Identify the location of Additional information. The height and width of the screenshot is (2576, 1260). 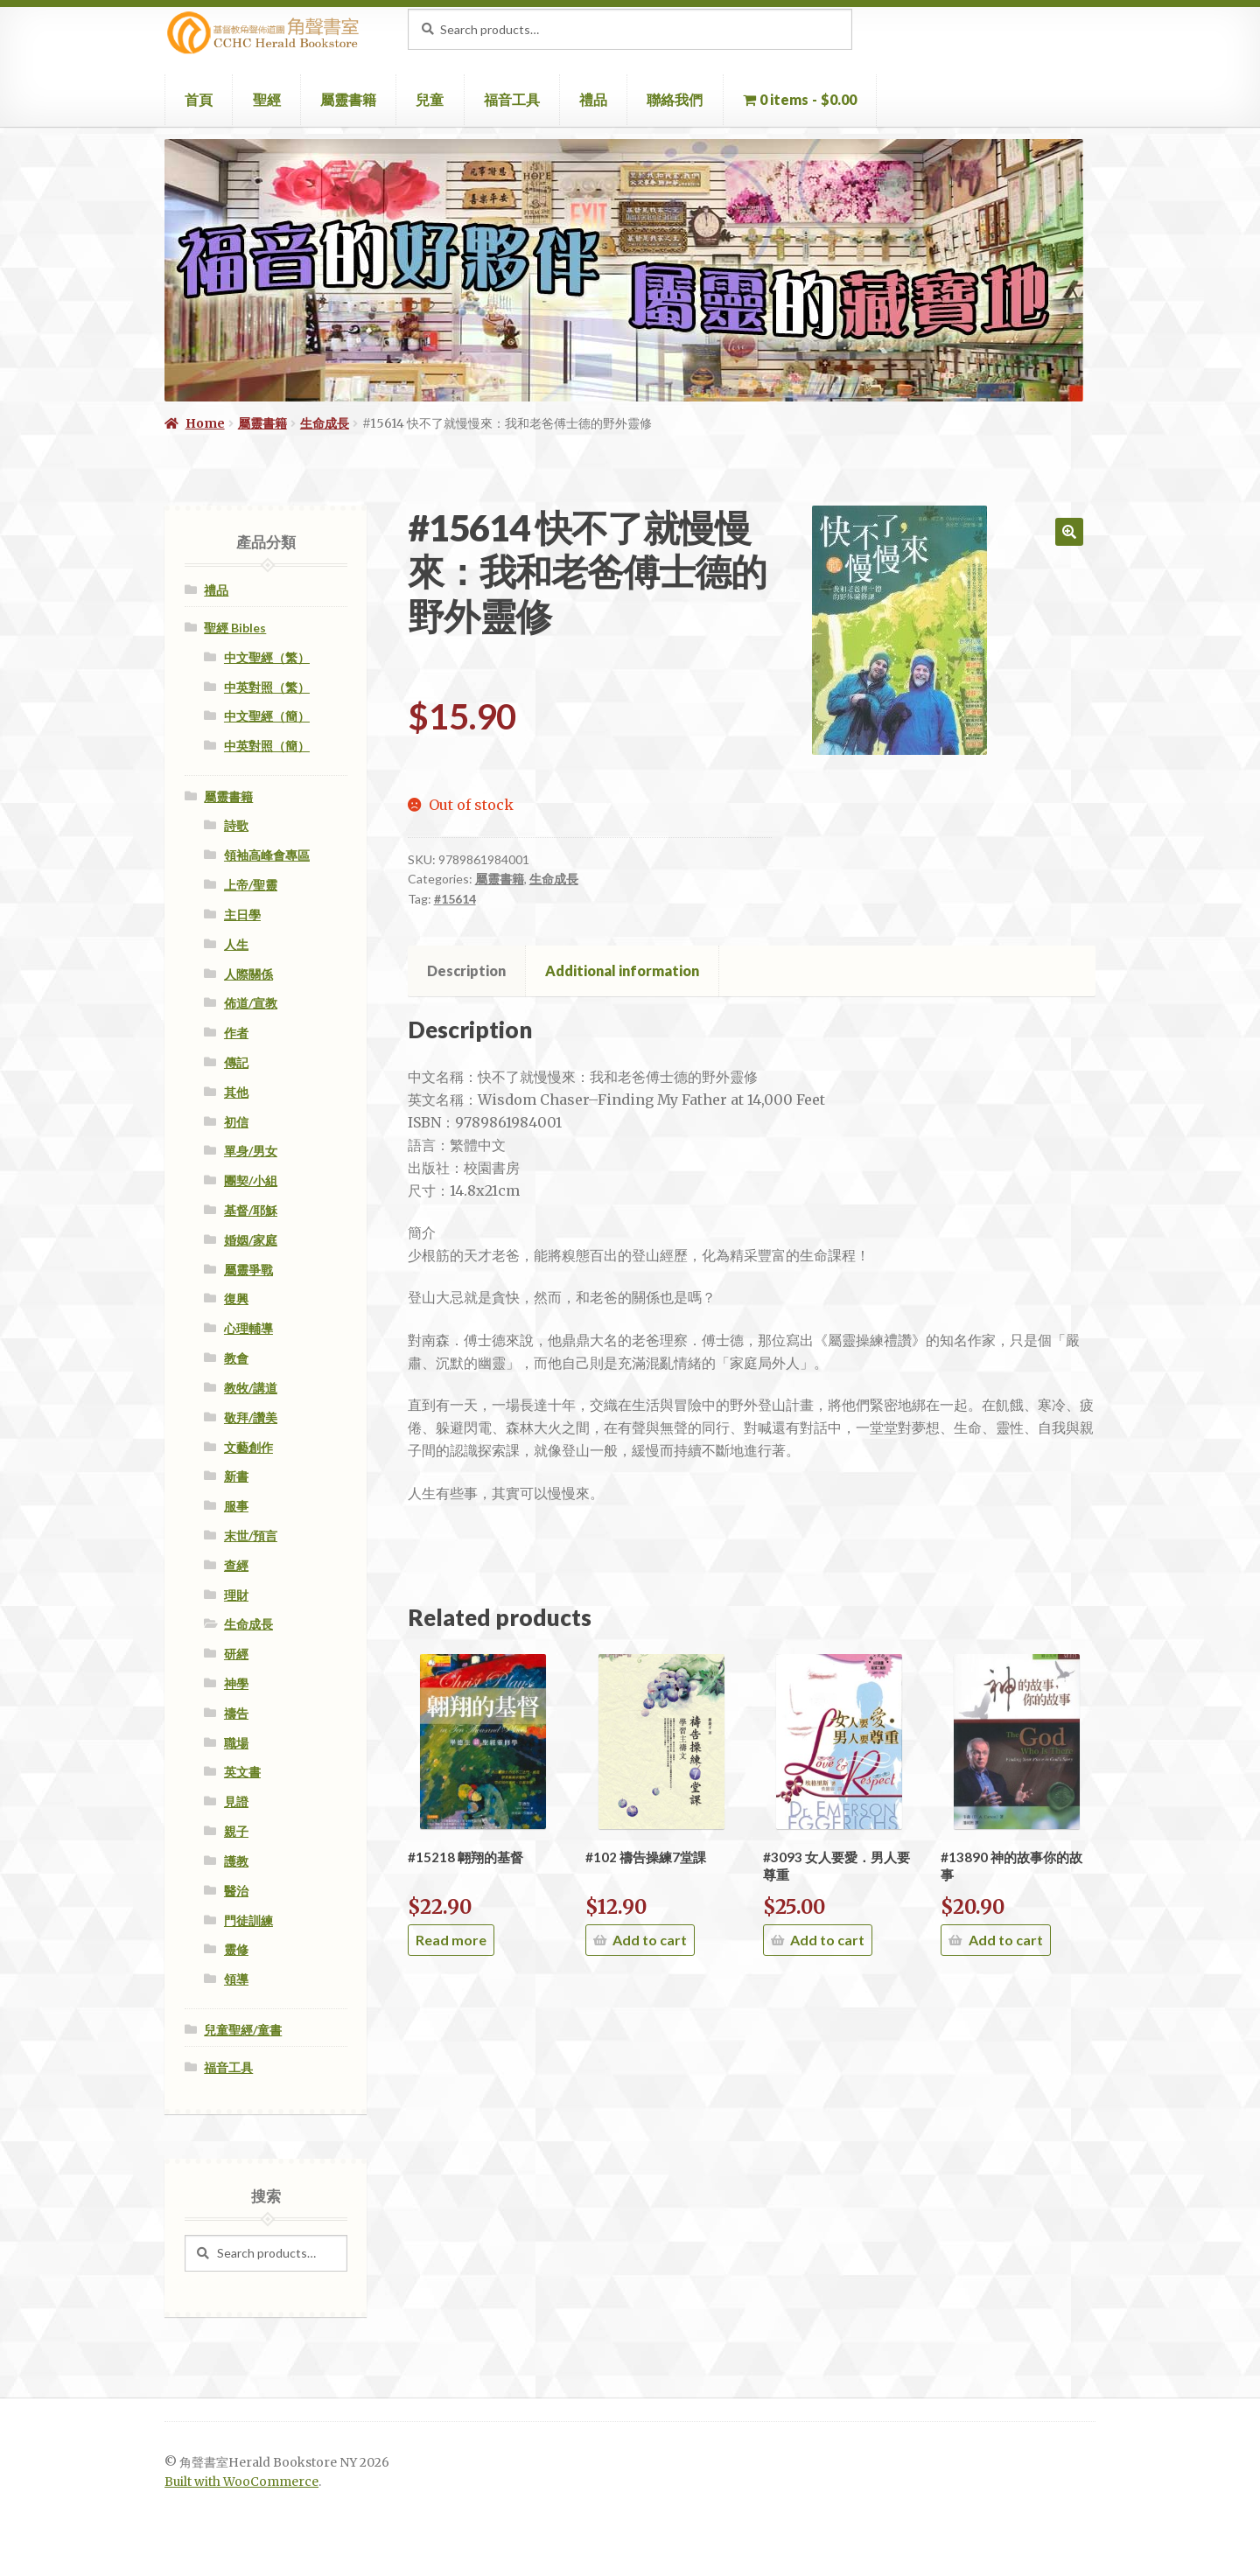
(622, 970).